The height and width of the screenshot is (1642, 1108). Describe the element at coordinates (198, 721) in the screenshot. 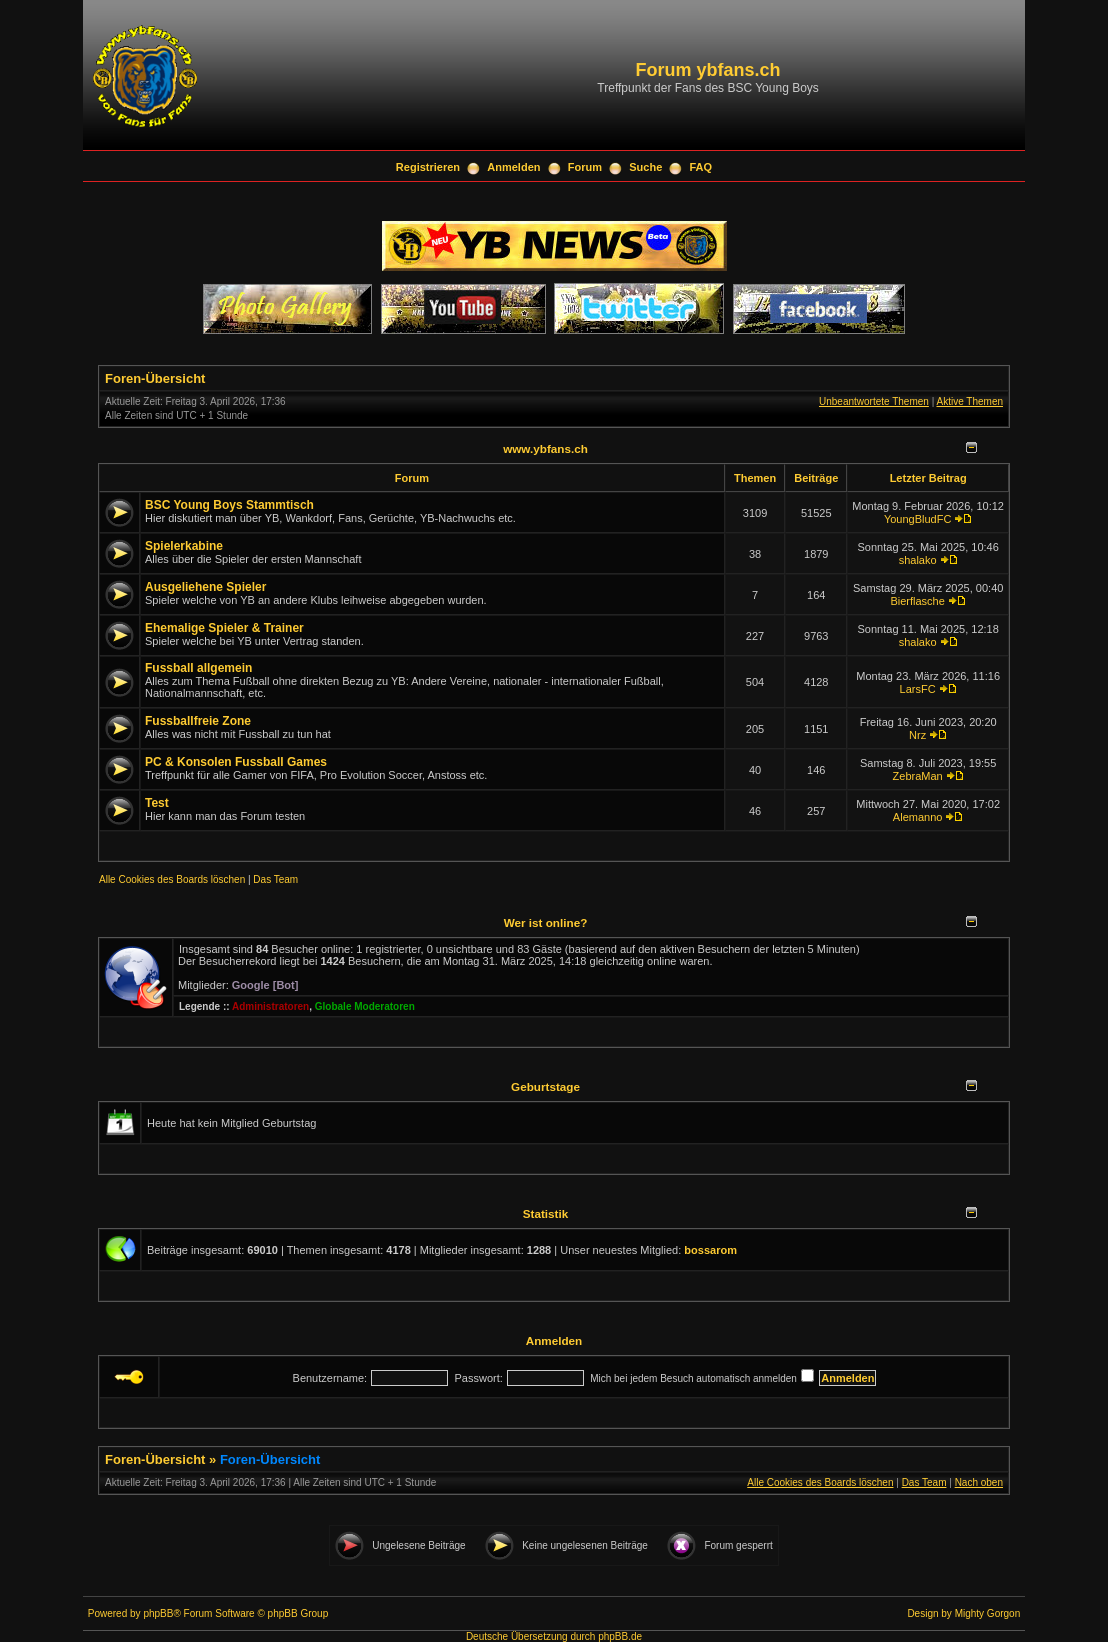

I see `Fussballfreie Zone` at that location.